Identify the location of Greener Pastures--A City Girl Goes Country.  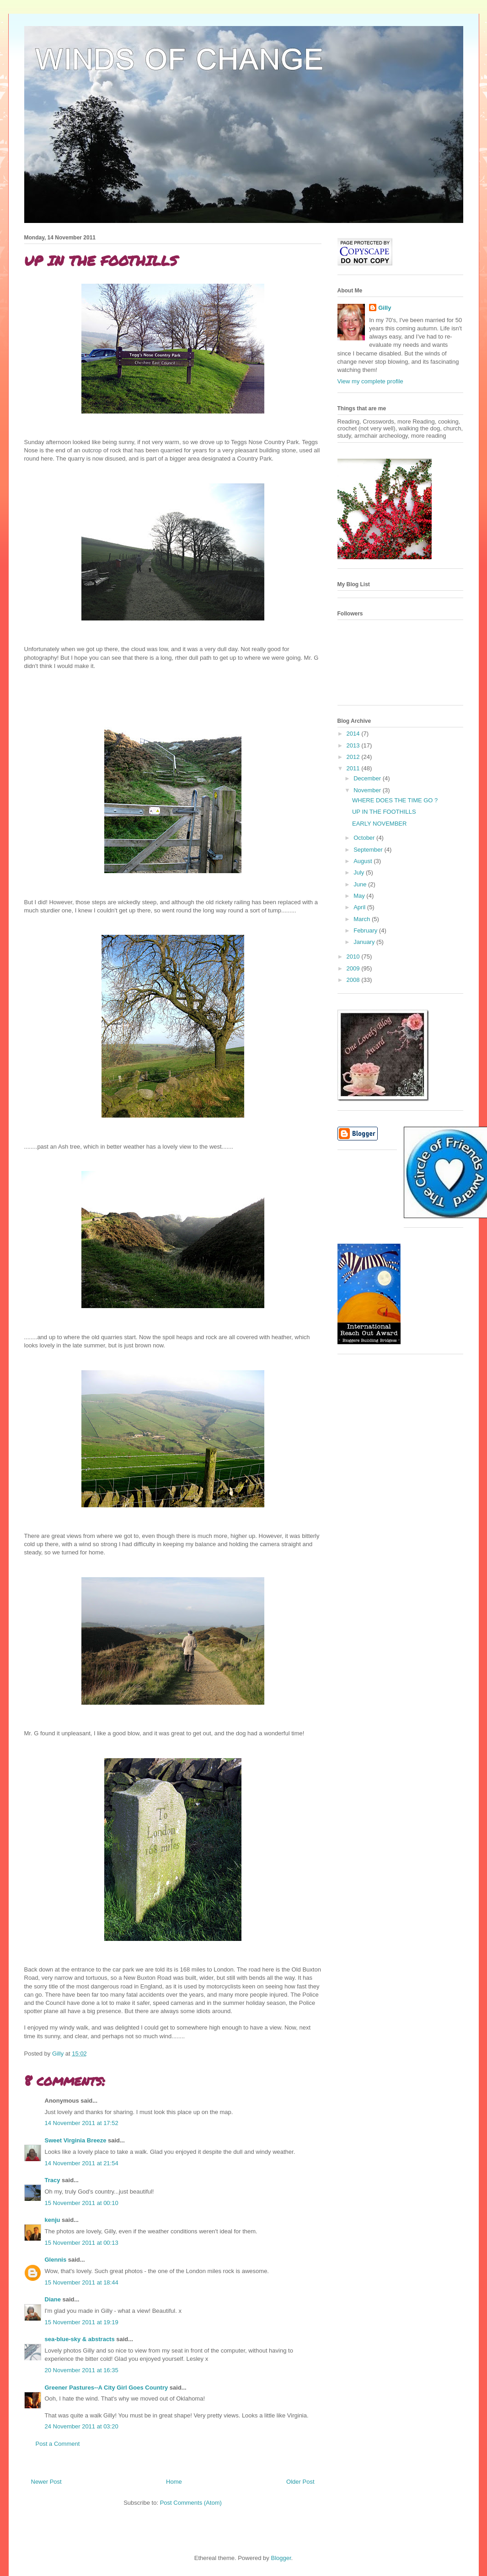
(106, 2387).